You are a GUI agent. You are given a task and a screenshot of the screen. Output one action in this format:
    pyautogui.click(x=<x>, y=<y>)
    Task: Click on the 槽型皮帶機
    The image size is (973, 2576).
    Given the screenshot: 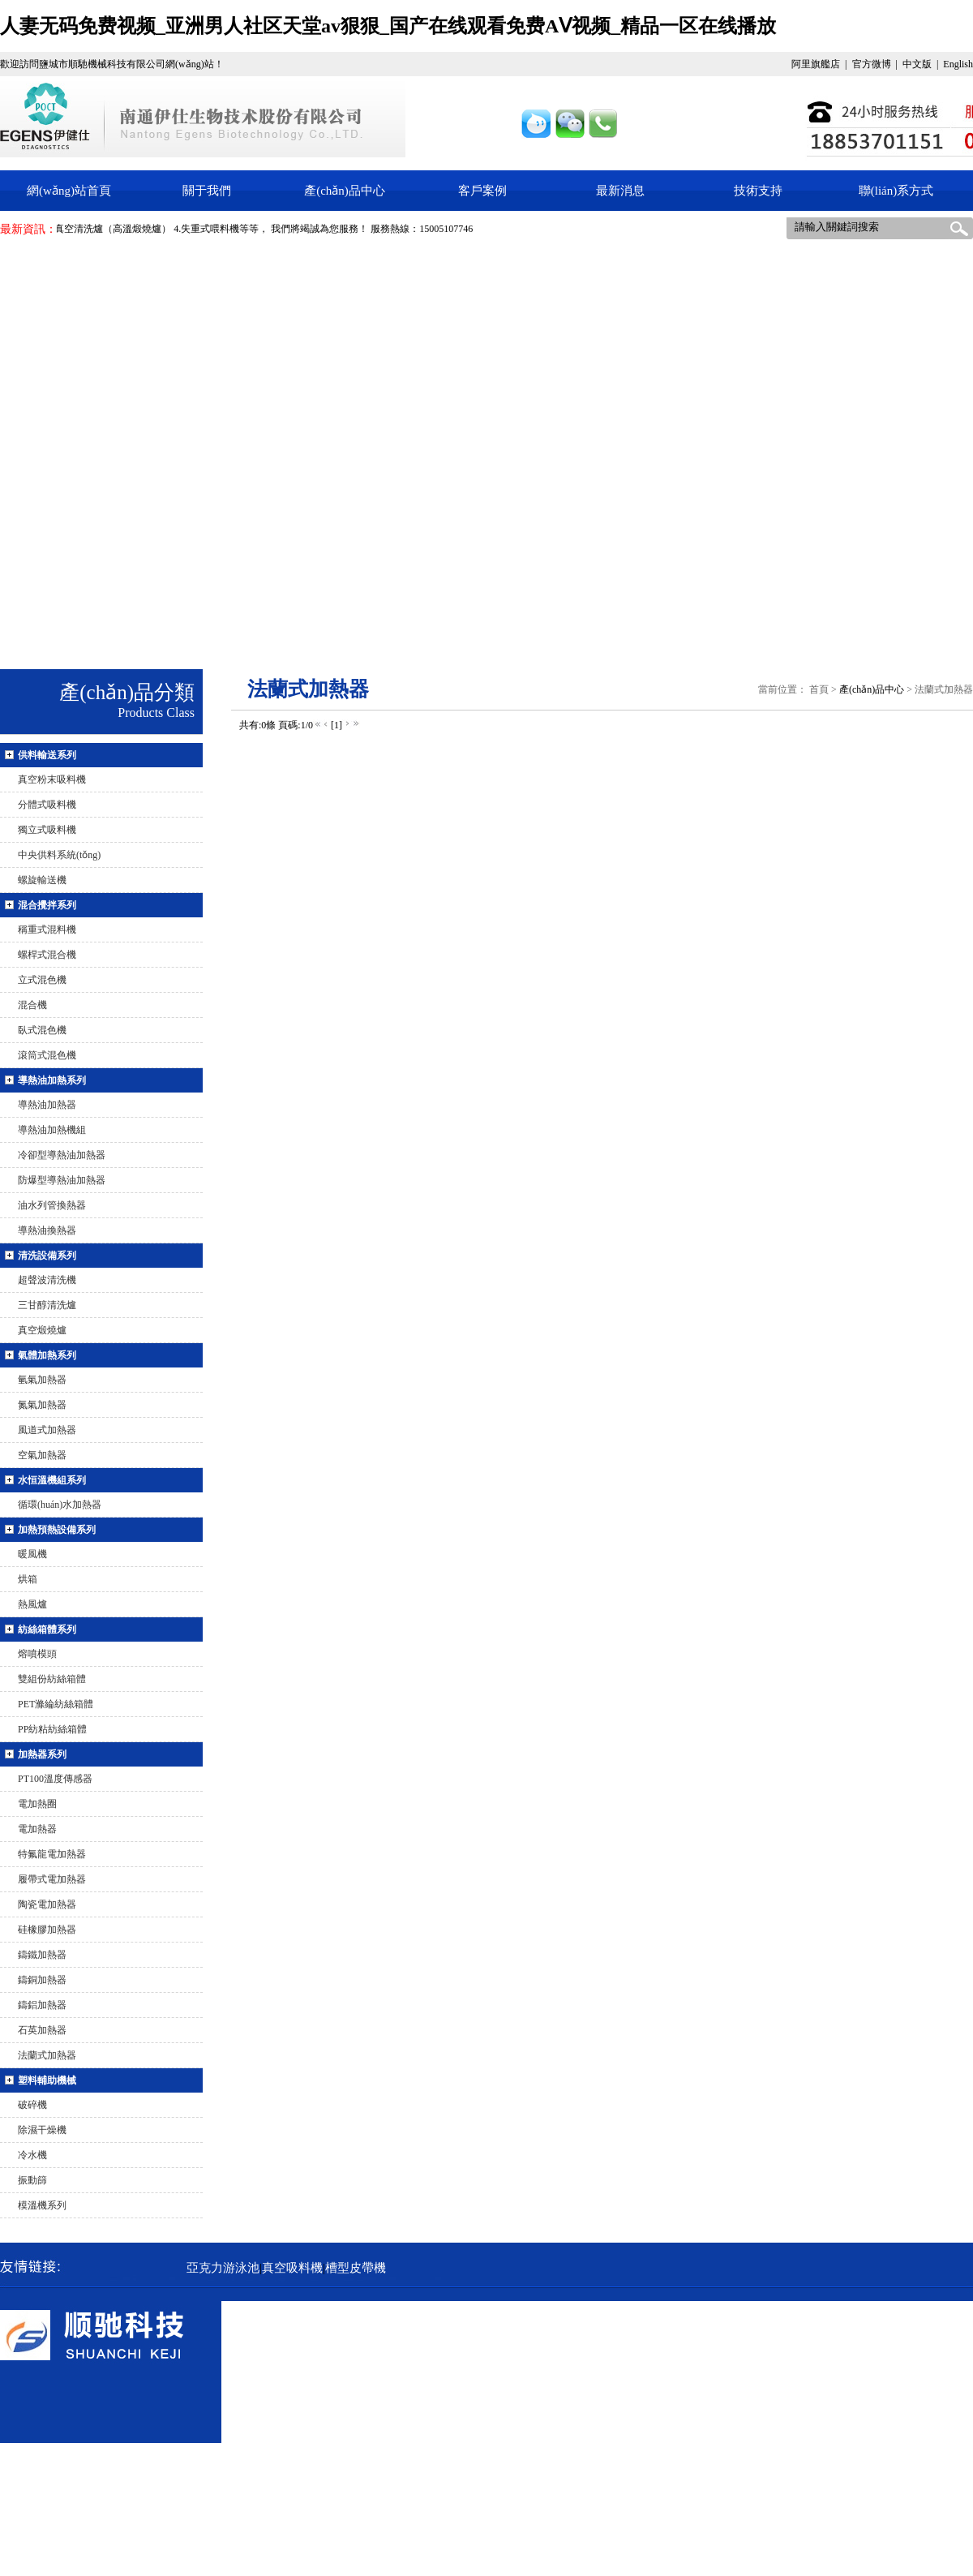 What is the action you would take?
    pyautogui.click(x=355, y=2267)
    